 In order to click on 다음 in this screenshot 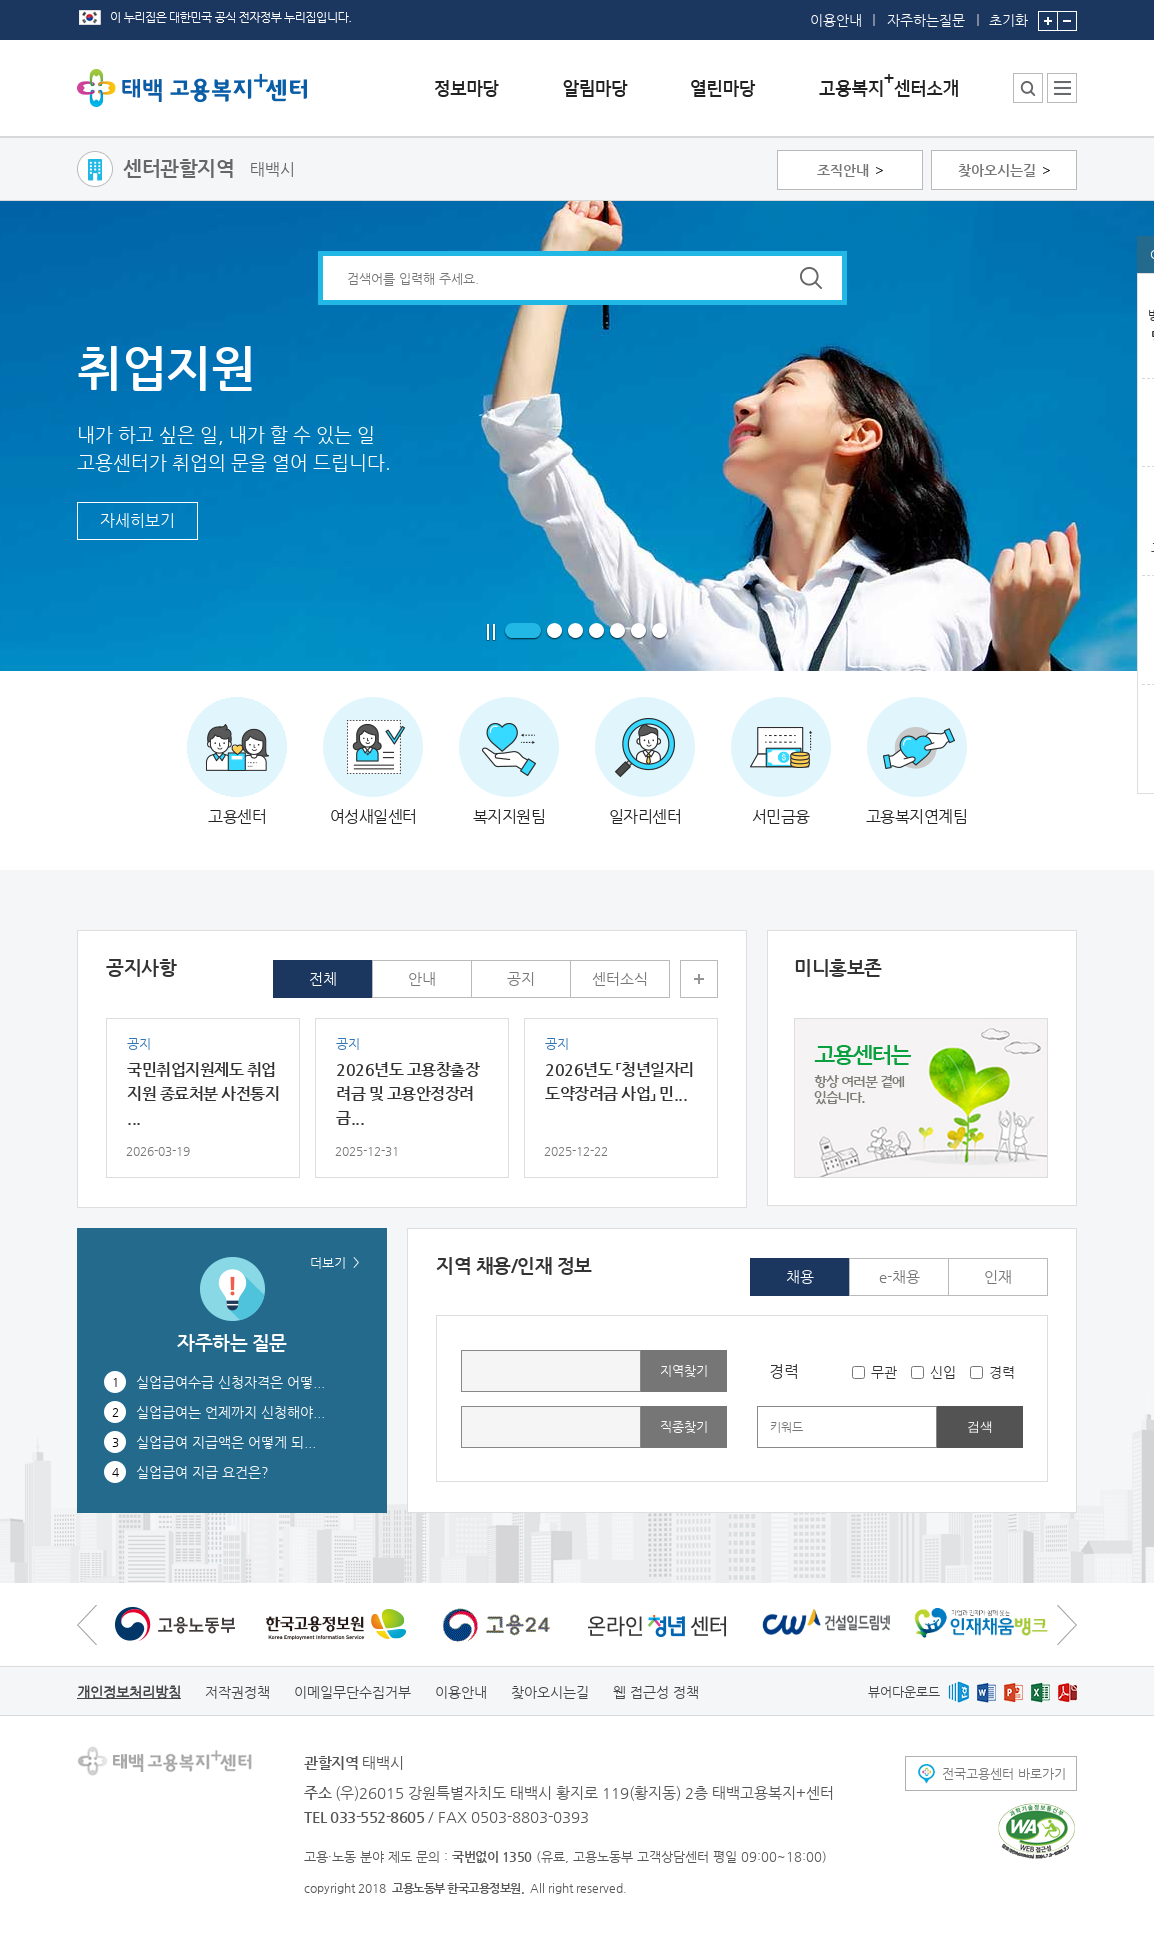, I will do `click(1067, 1624)`.